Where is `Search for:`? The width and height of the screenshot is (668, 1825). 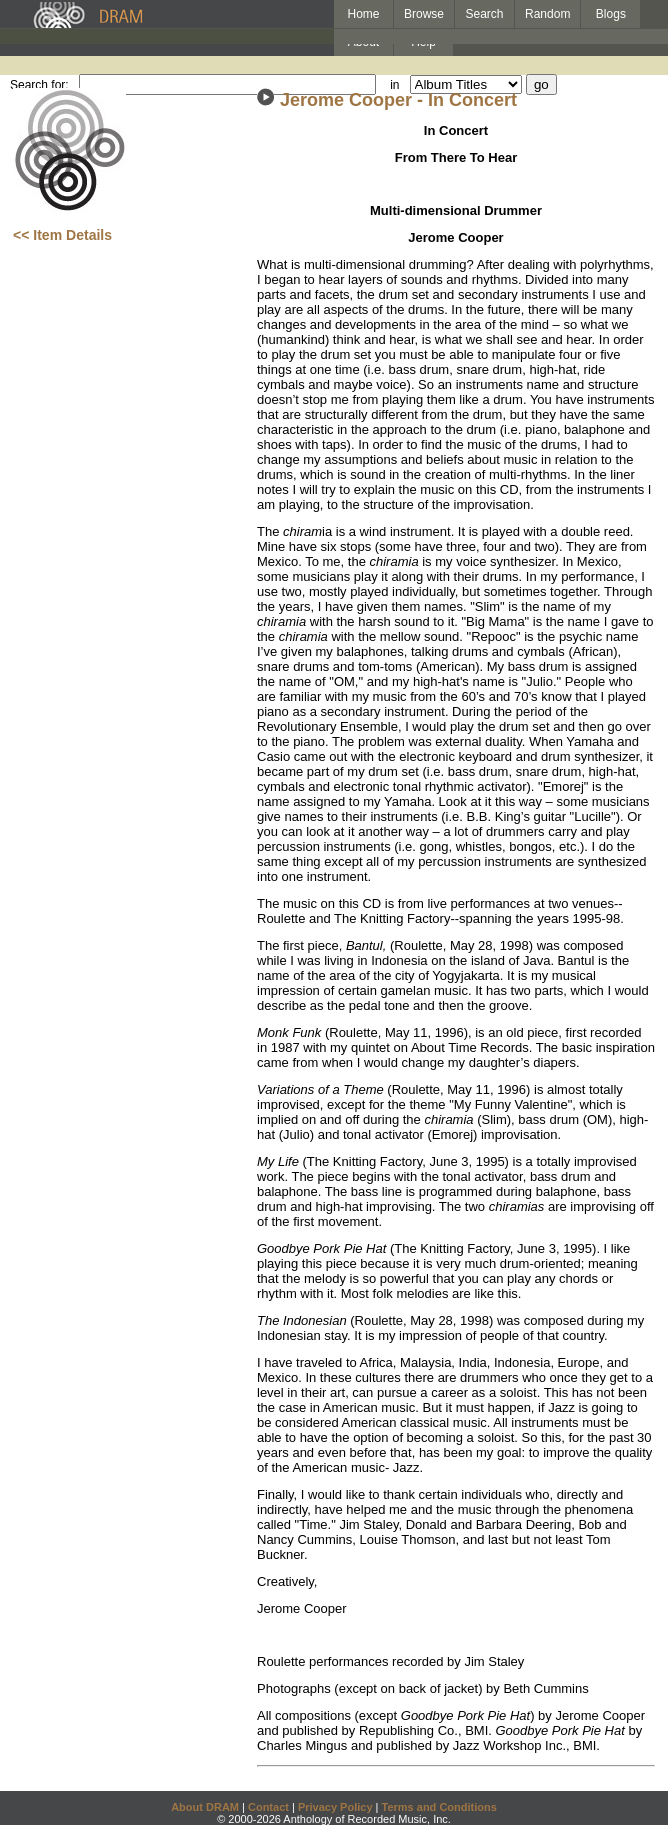 Search for: is located at coordinates (39, 85).